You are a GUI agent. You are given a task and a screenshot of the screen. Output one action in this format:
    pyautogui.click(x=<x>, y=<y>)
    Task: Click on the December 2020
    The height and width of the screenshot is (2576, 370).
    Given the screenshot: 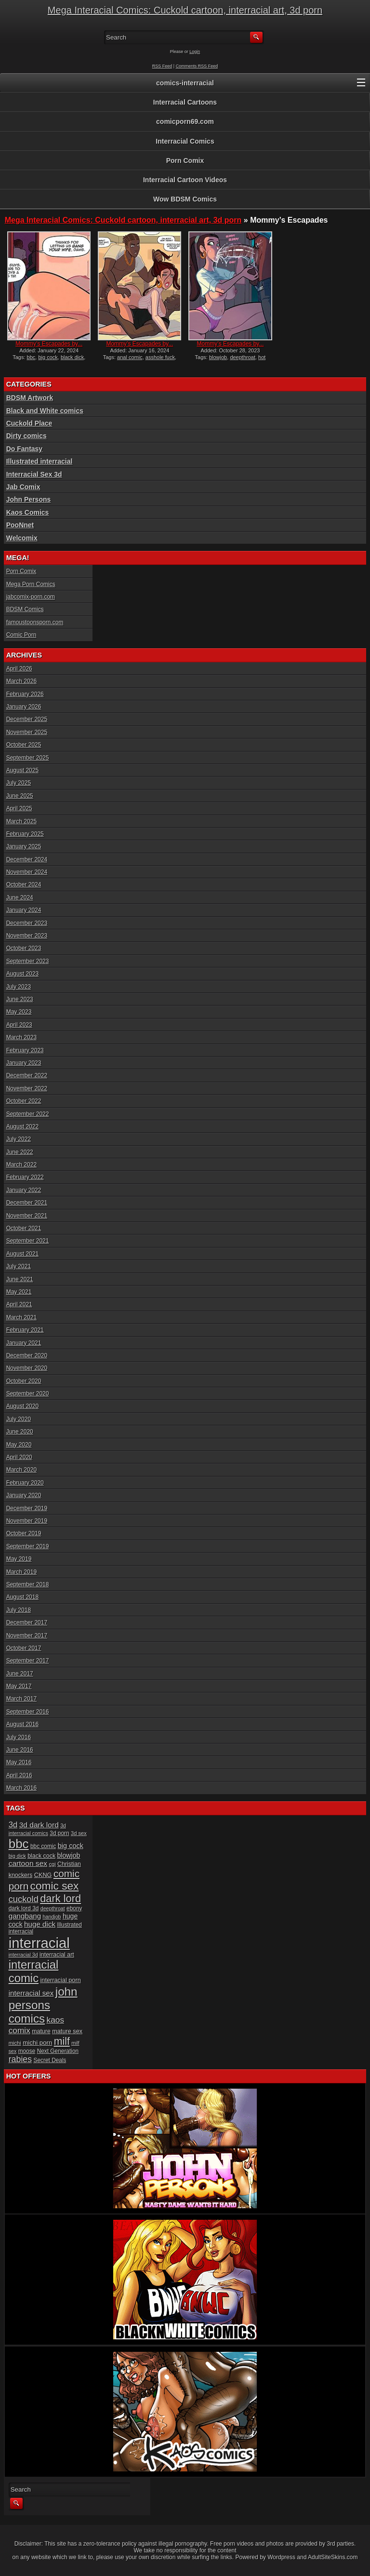 What is the action you would take?
    pyautogui.click(x=26, y=1355)
    